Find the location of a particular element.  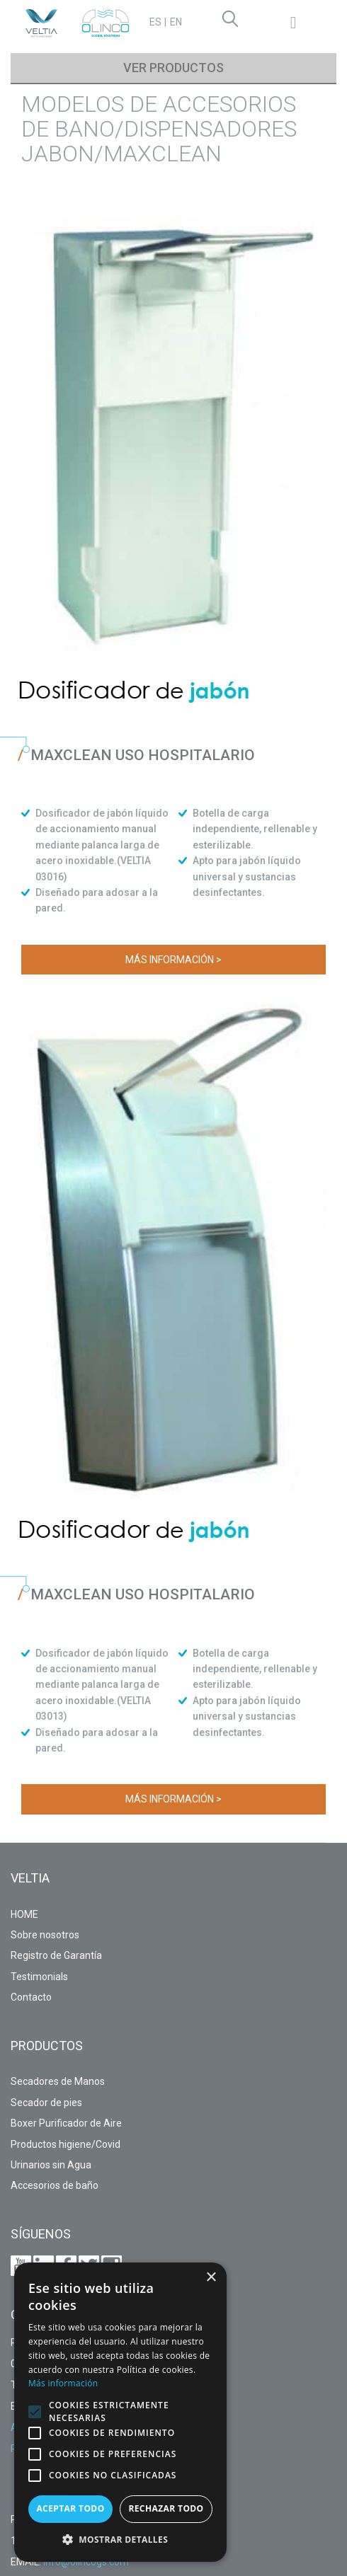

info@olincogs.com is located at coordinates (86, 2562).